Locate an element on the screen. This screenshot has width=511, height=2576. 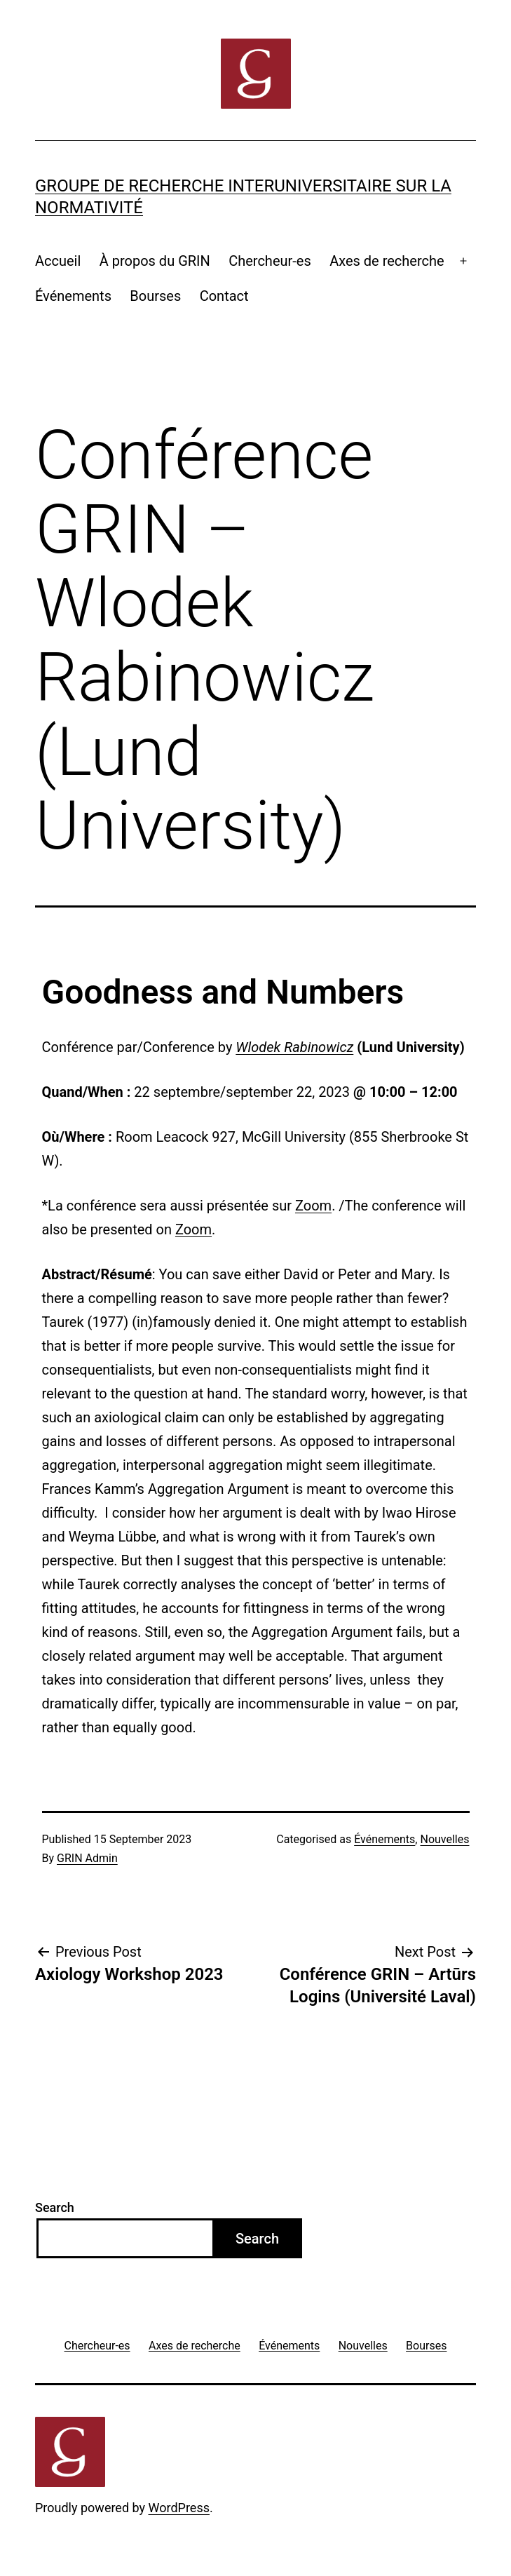
Wlodek Rabinowicz is located at coordinates (294, 1047).